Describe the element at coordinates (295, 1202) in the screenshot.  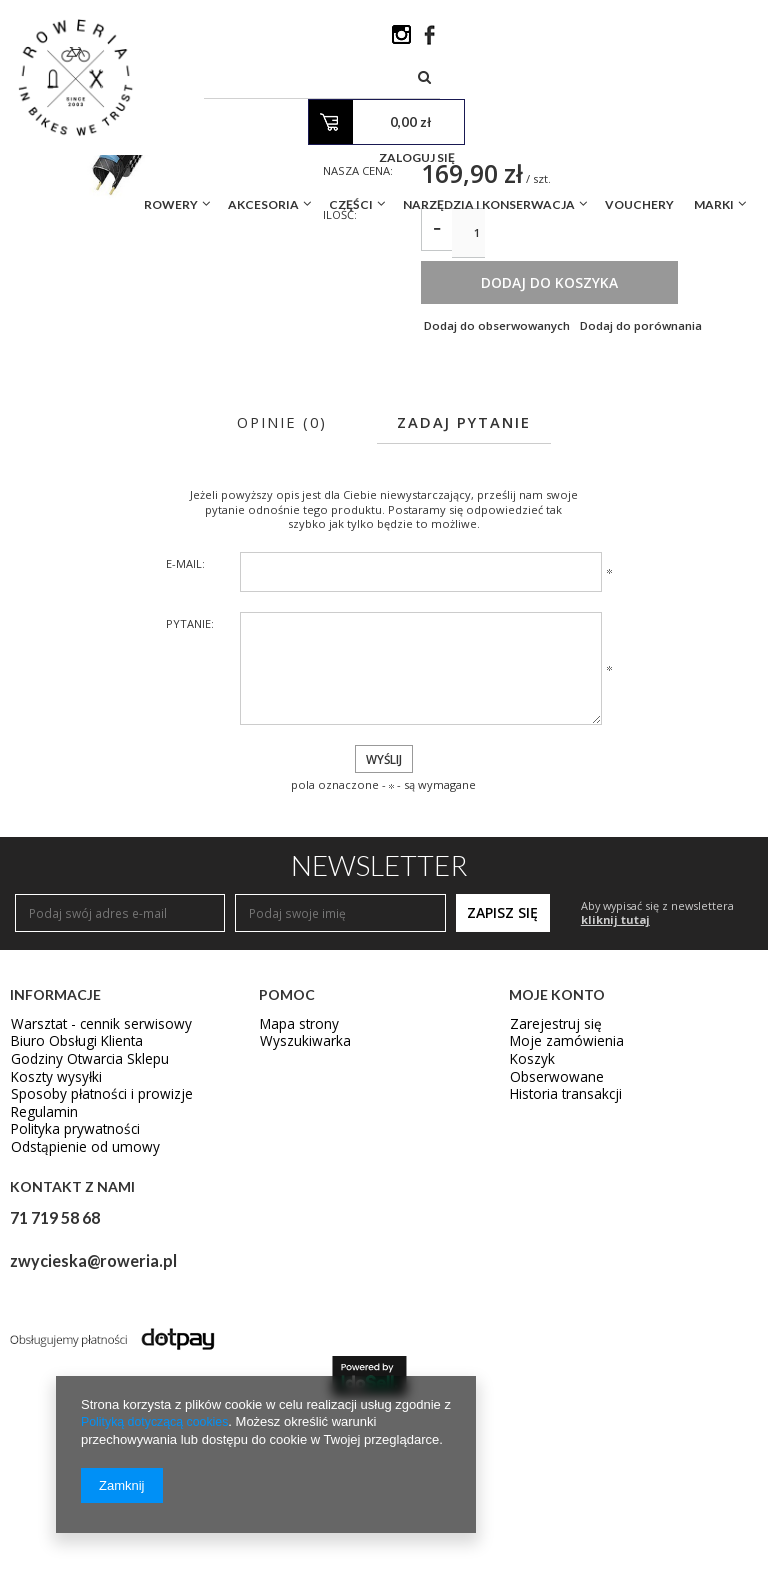
I see `Mapa strony` at that location.